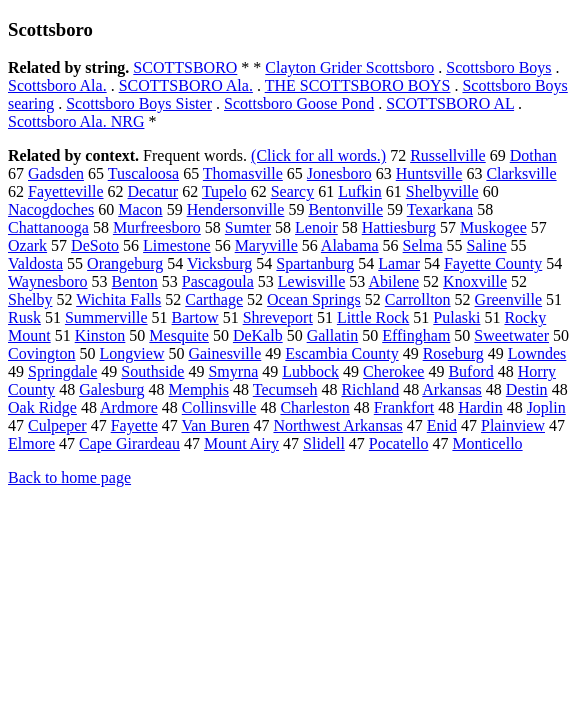 Image resolution: width=582 pixels, height=720 pixels. I want to click on Knoxville, so click(475, 281).